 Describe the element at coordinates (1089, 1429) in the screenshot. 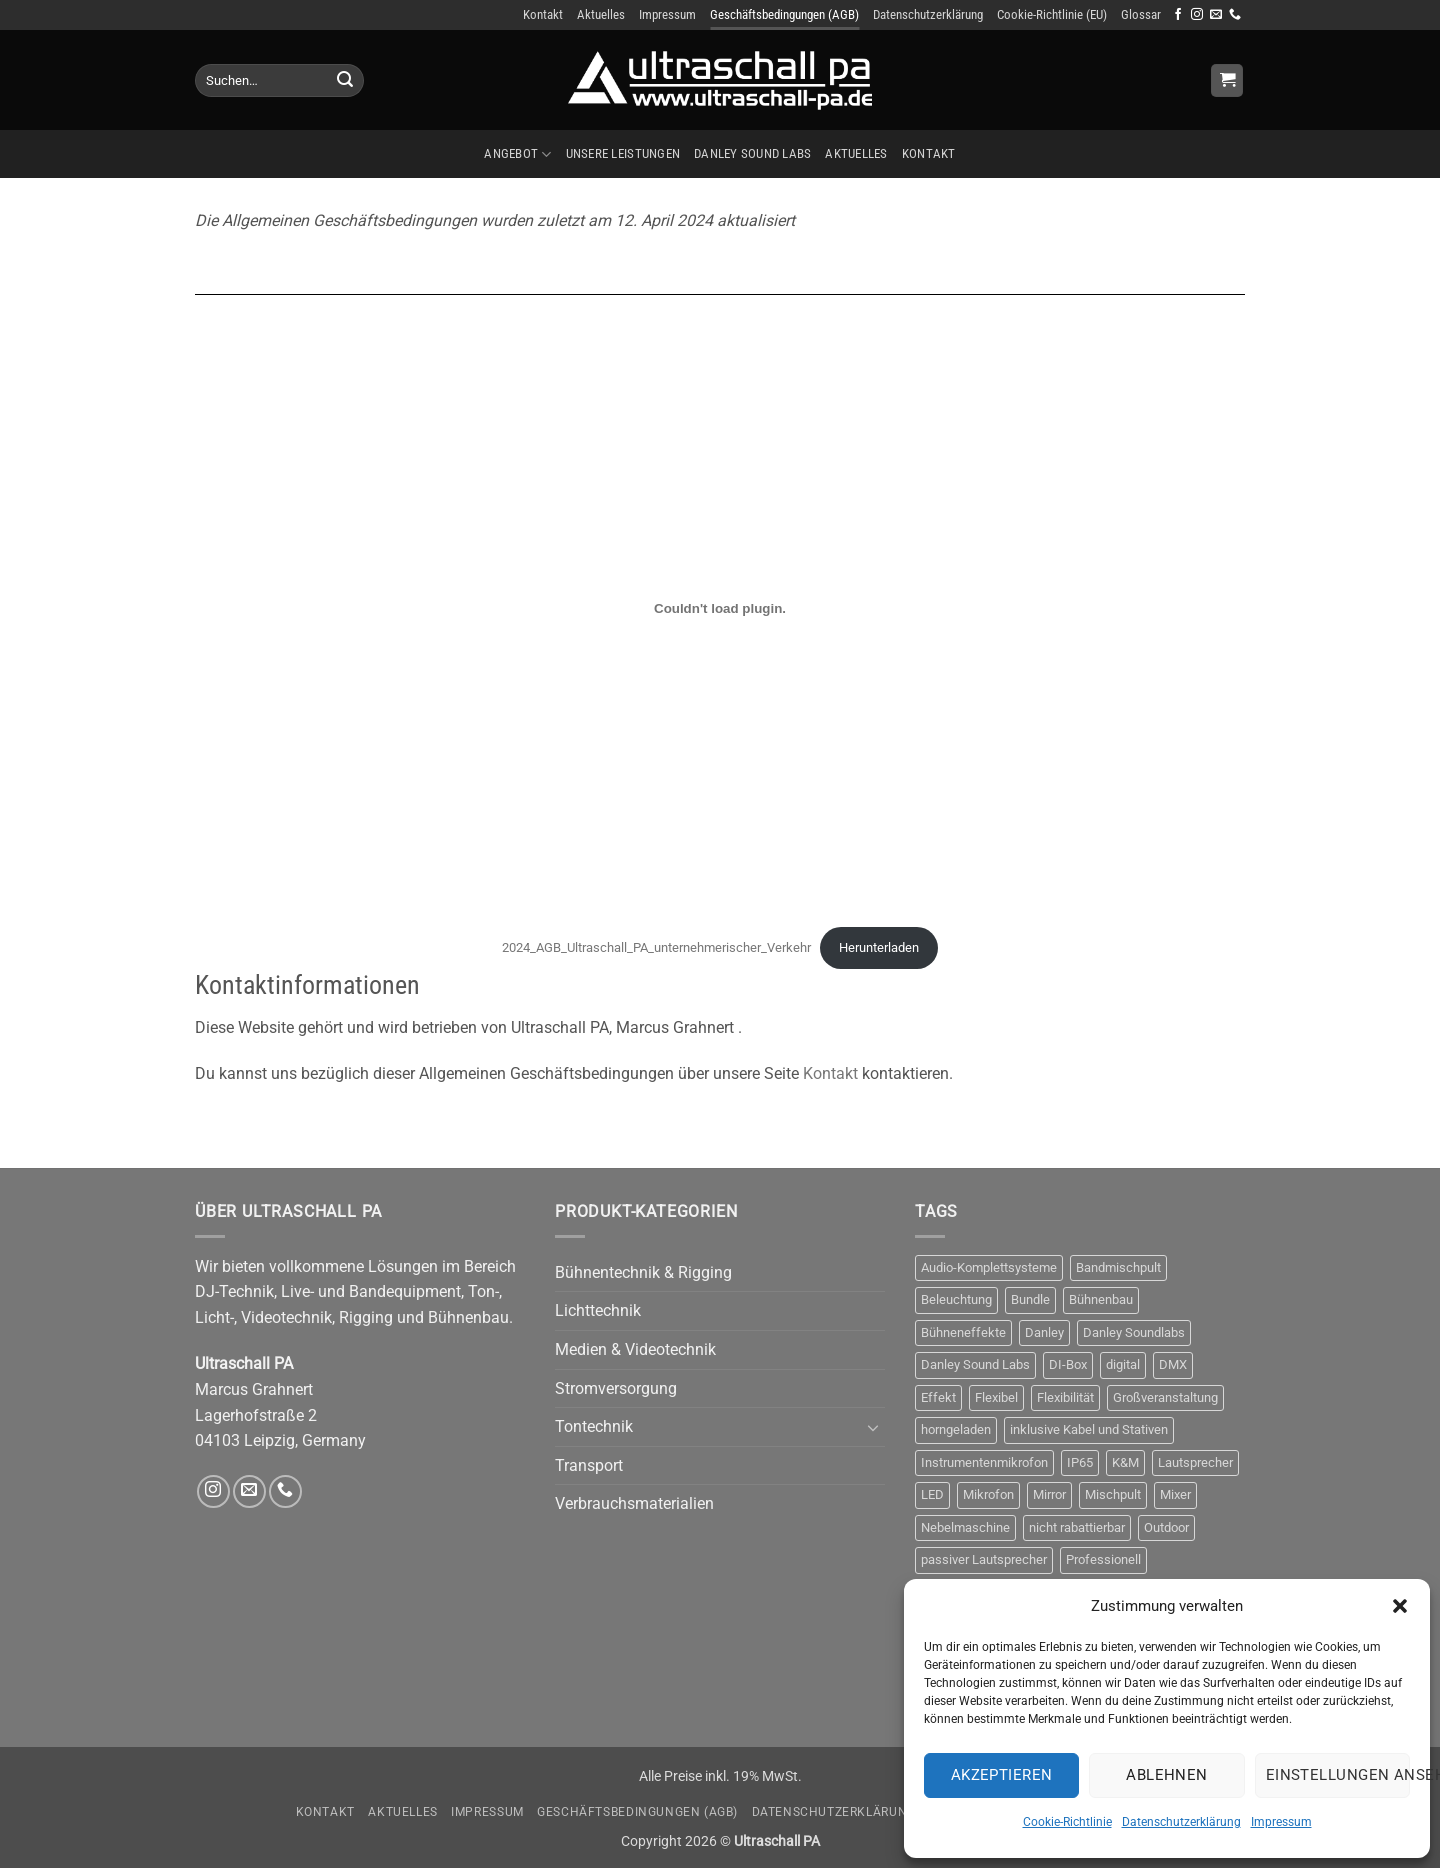

I see `inklusive Kabel und Stativen [inklusive Kabel und Stativen (4 Produkte)]` at that location.